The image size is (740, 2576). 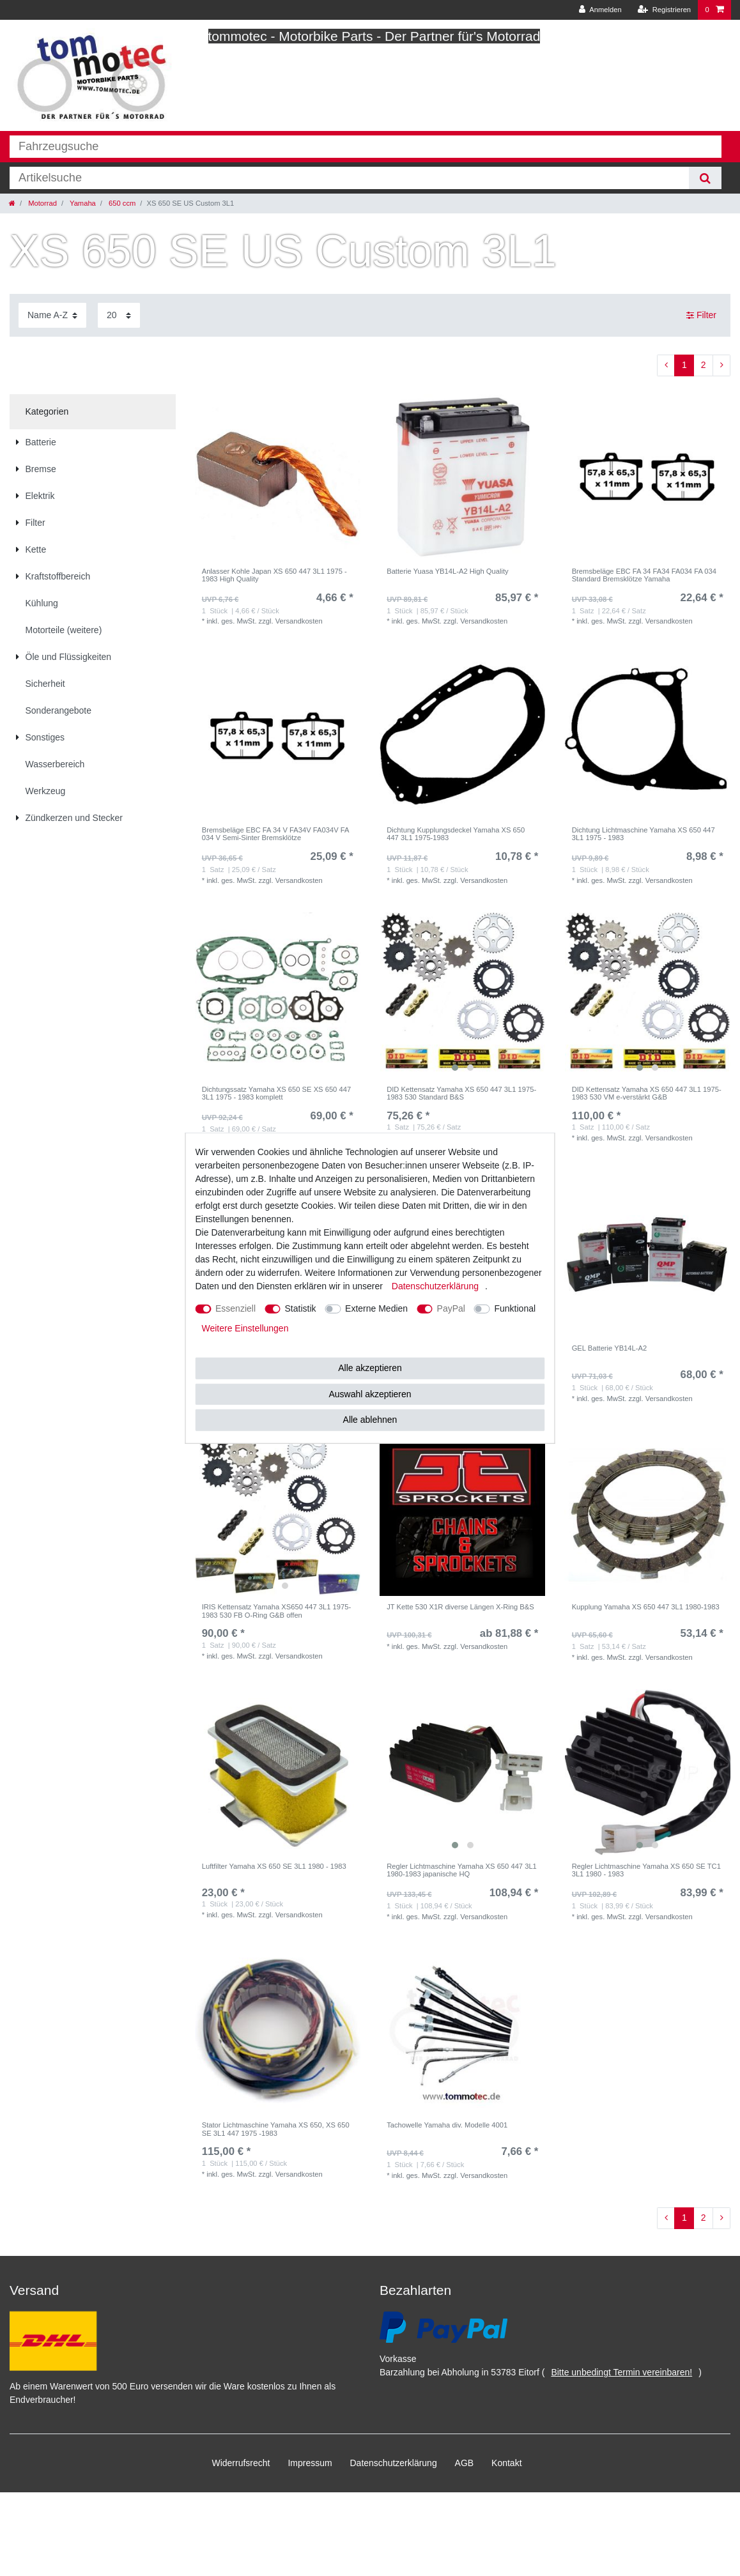 I want to click on Widerrufs­recht, so click(x=241, y=2463).